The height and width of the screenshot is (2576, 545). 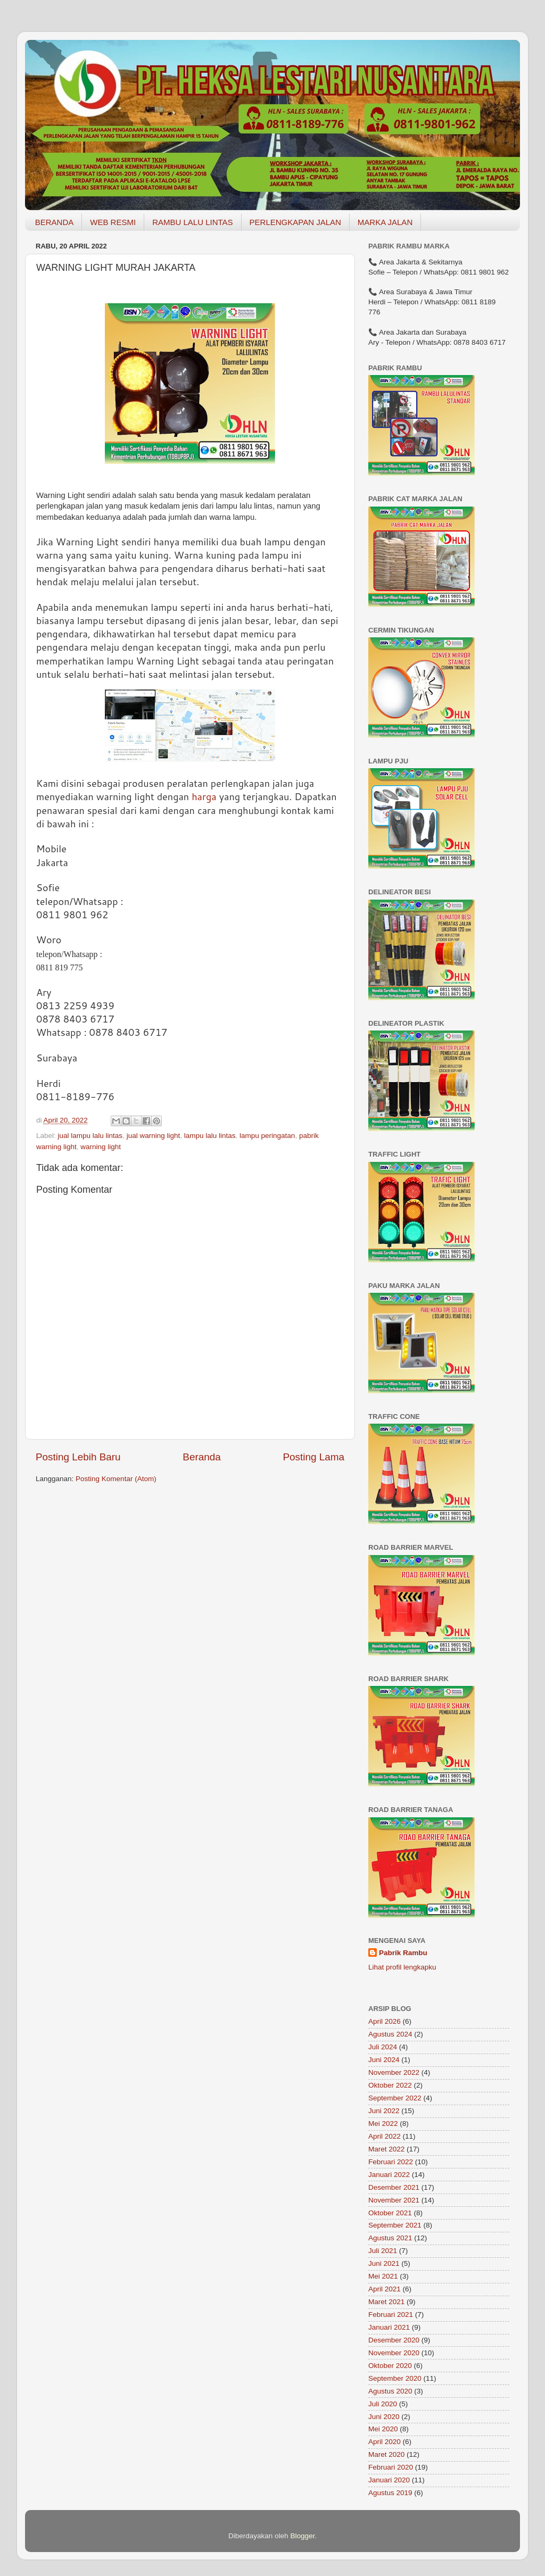 I want to click on RAMBU LALU LINTAS, so click(x=192, y=222).